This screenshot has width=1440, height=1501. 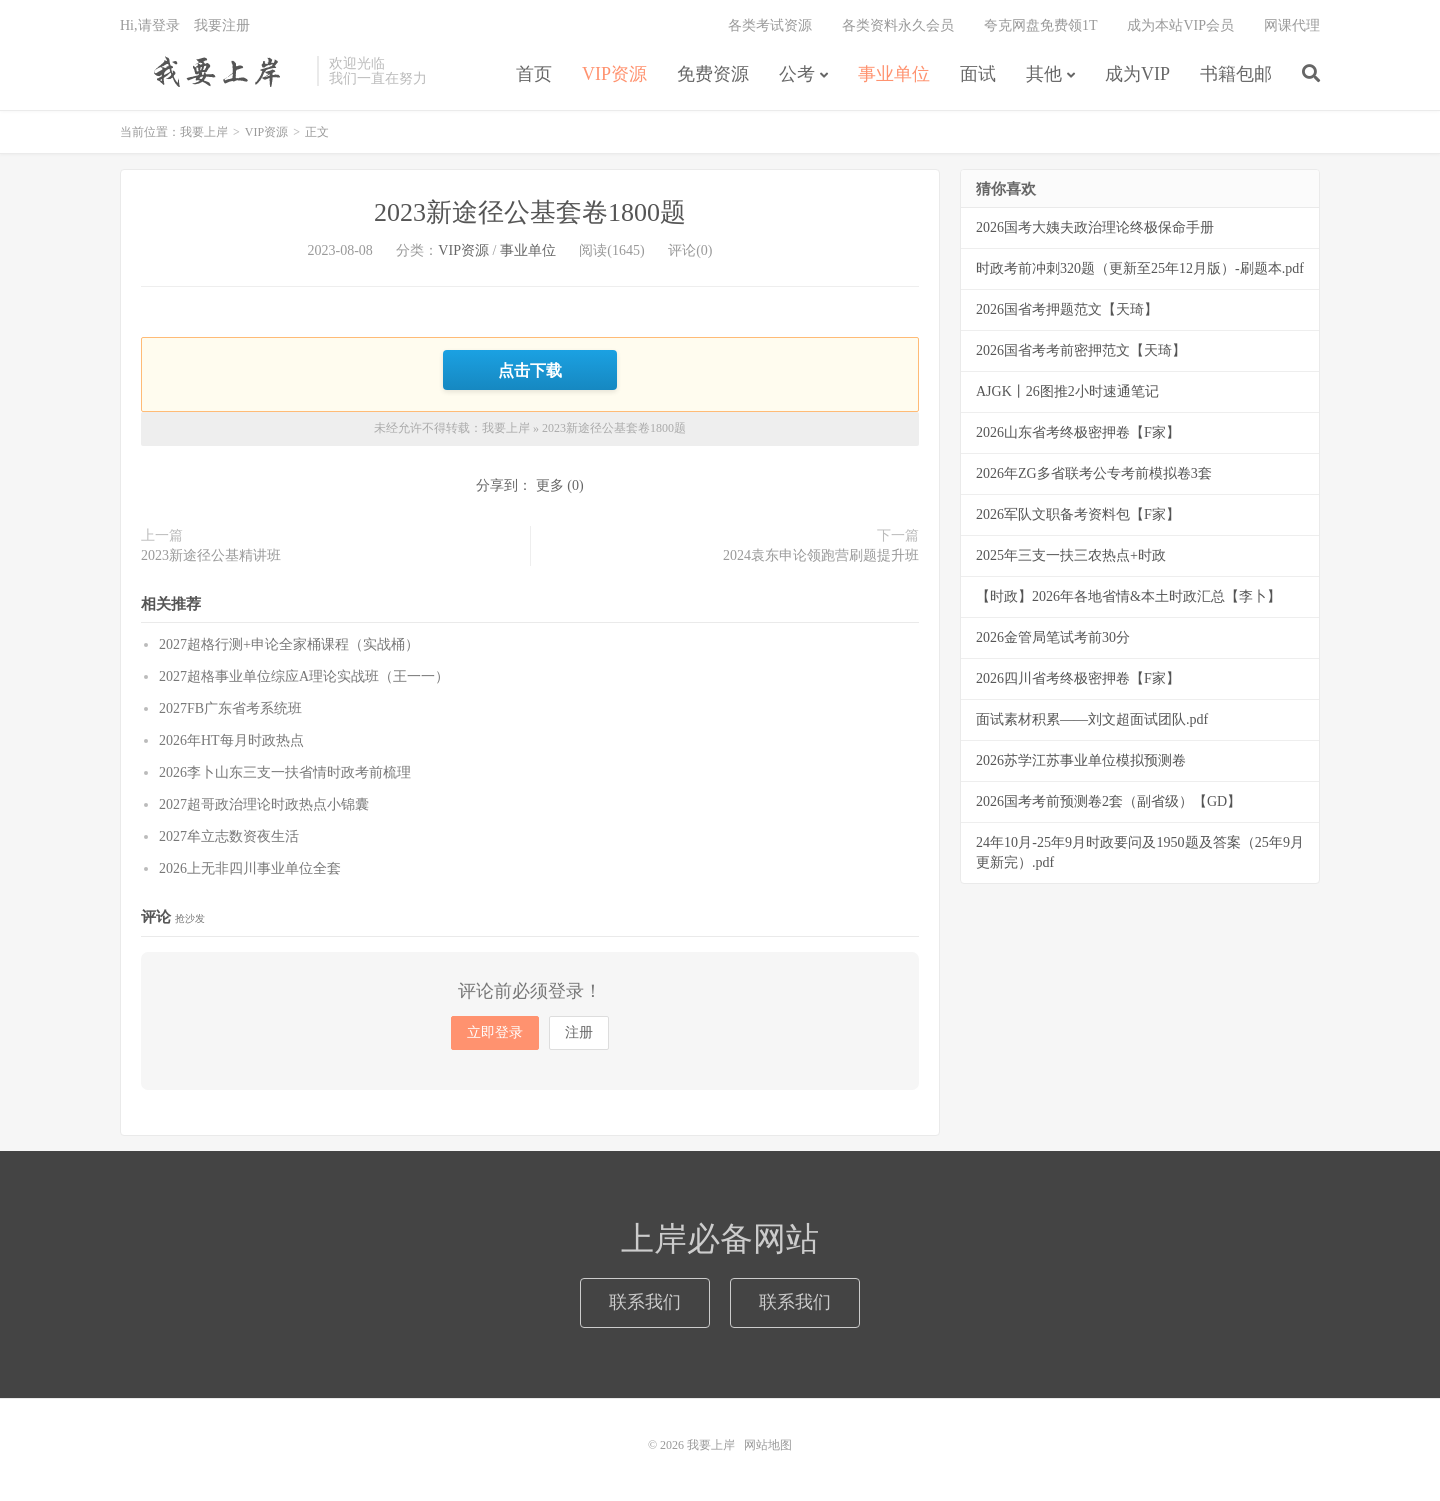 What do you see at coordinates (1041, 25) in the screenshot?
I see `夸克网盘免费领1T` at bounding box center [1041, 25].